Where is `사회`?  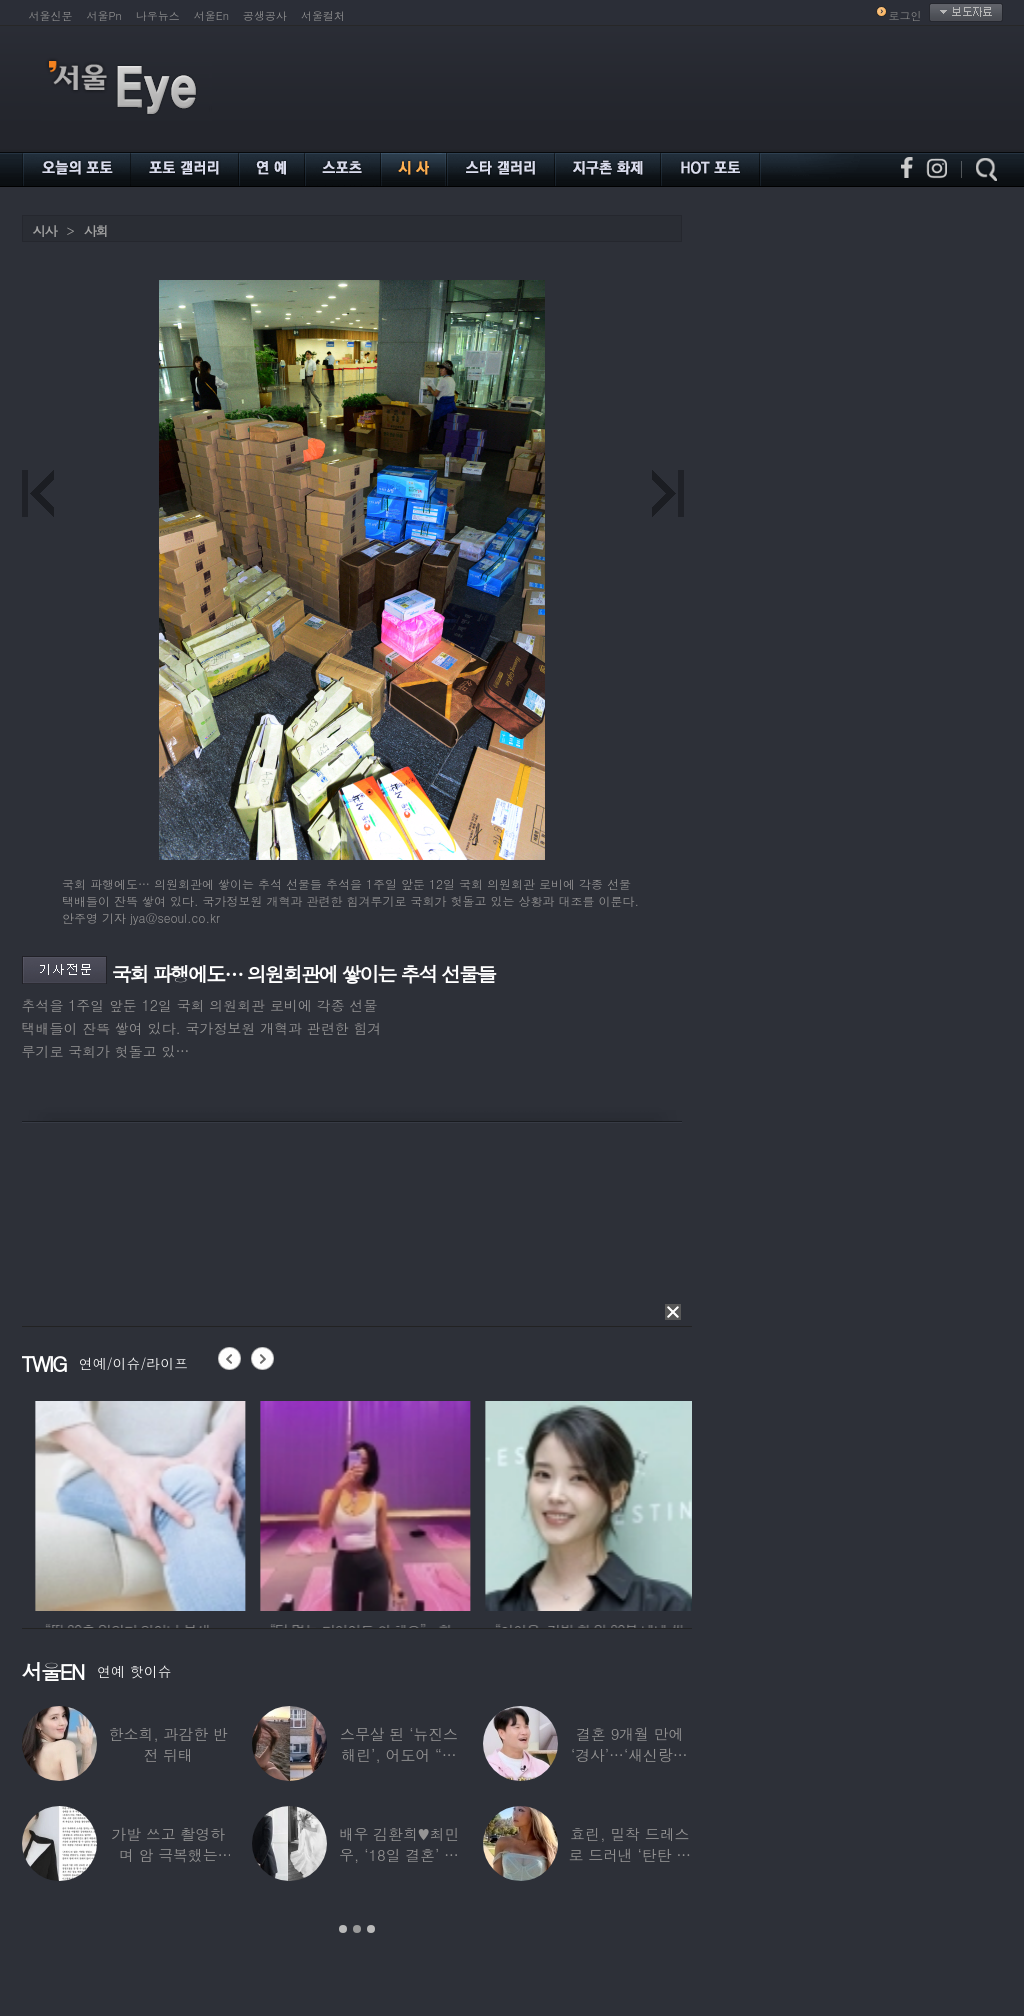 사회 is located at coordinates (96, 230).